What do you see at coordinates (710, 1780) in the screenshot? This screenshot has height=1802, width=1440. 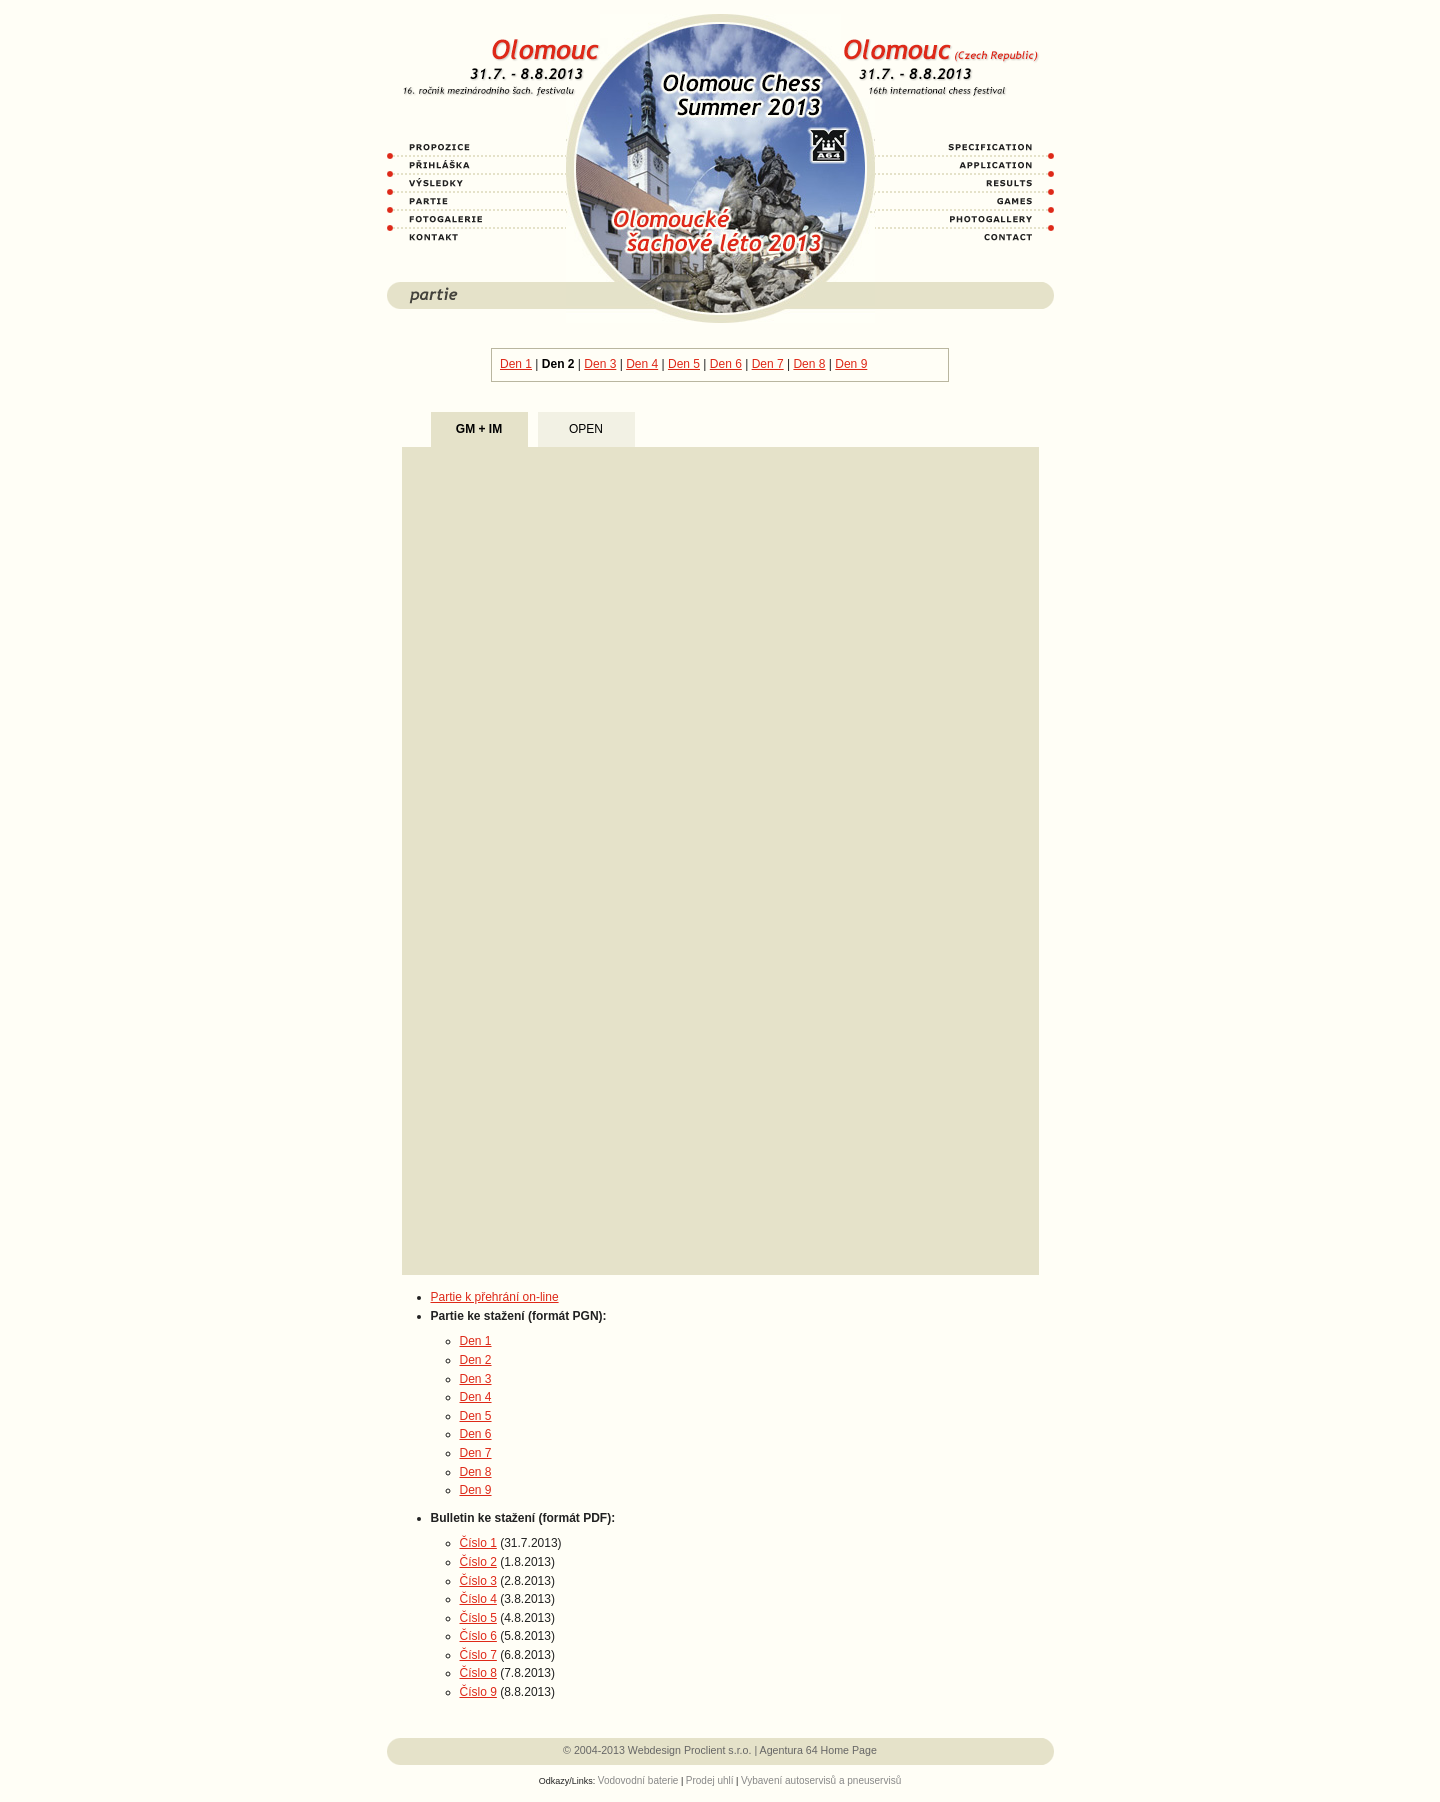 I see `Prodej uhlí` at bounding box center [710, 1780].